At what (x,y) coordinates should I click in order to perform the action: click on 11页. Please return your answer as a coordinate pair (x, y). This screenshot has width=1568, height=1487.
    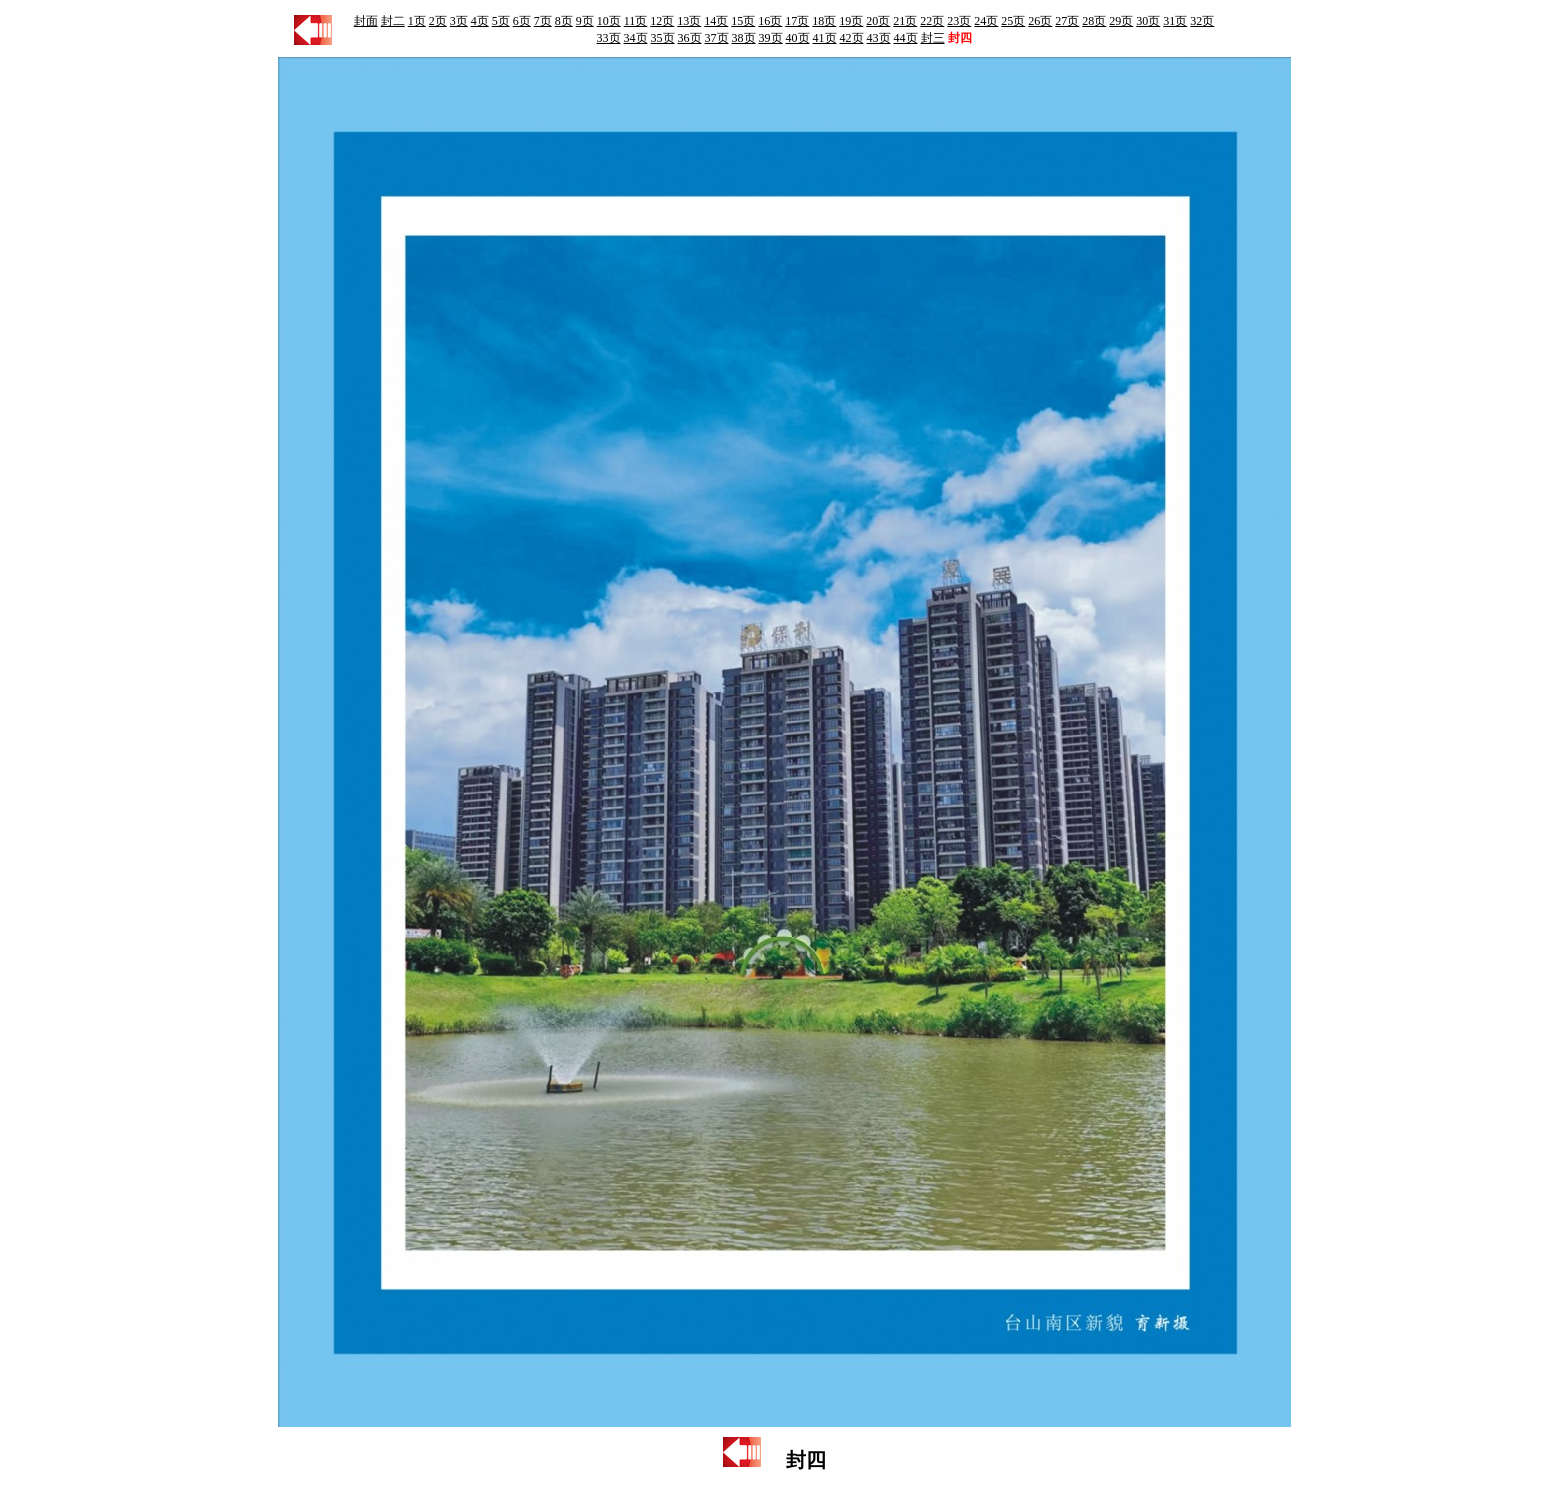
    Looking at the image, I should click on (636, 21).